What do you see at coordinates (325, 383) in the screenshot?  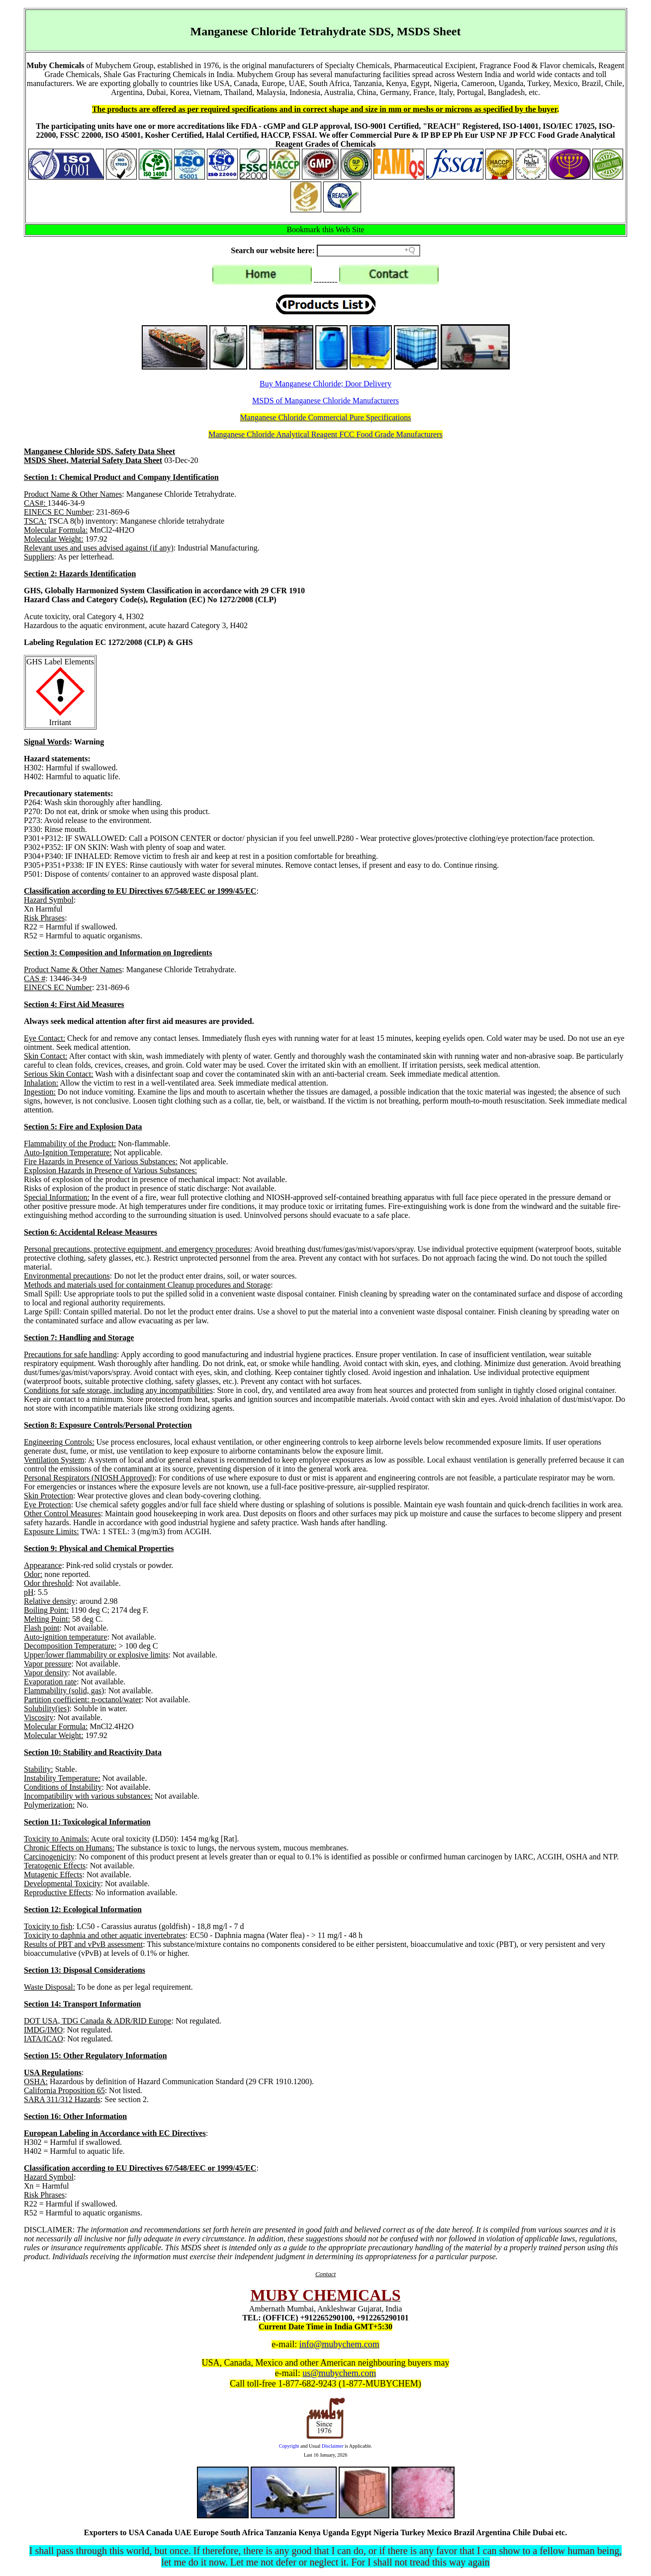 I see `Buy Manganese Chloride; Door Delivery` at bounding box center [325, 383].